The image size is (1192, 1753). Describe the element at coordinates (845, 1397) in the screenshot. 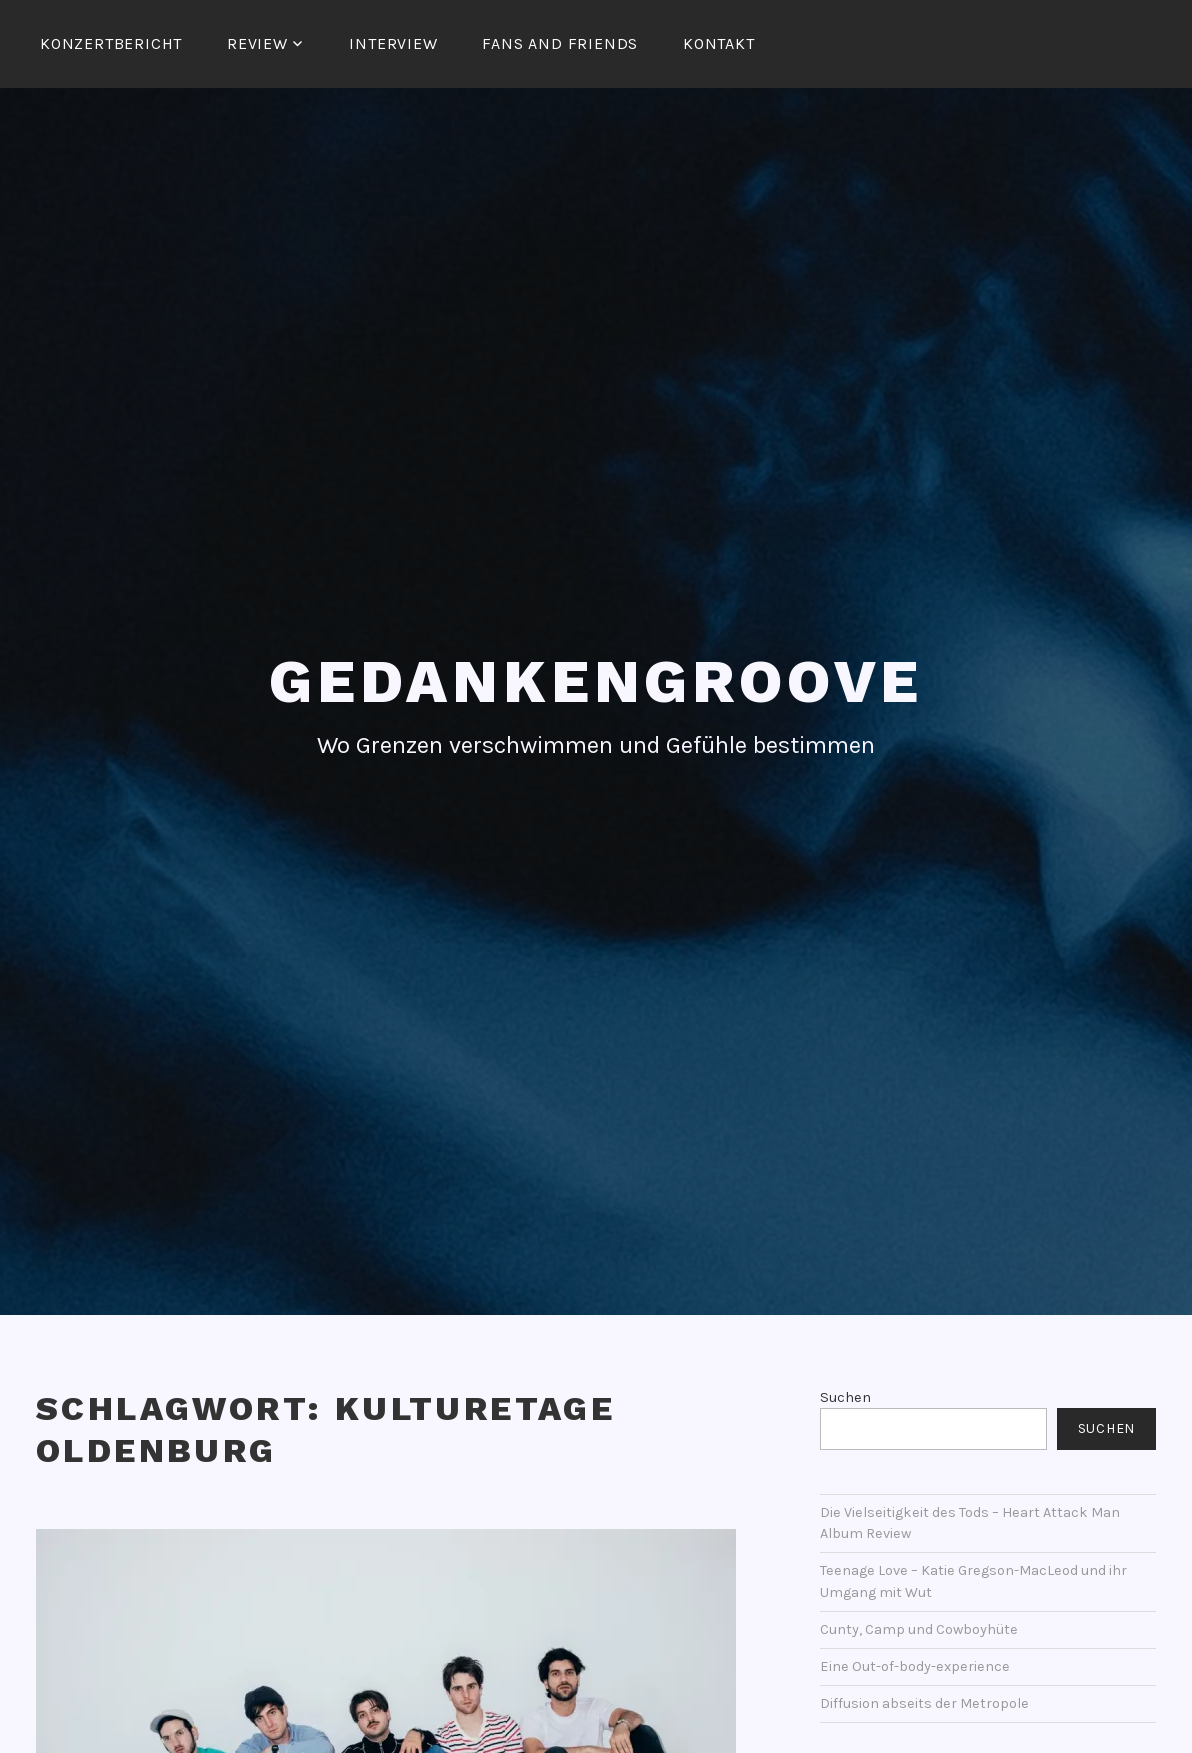

I see `Suchen` at that location.